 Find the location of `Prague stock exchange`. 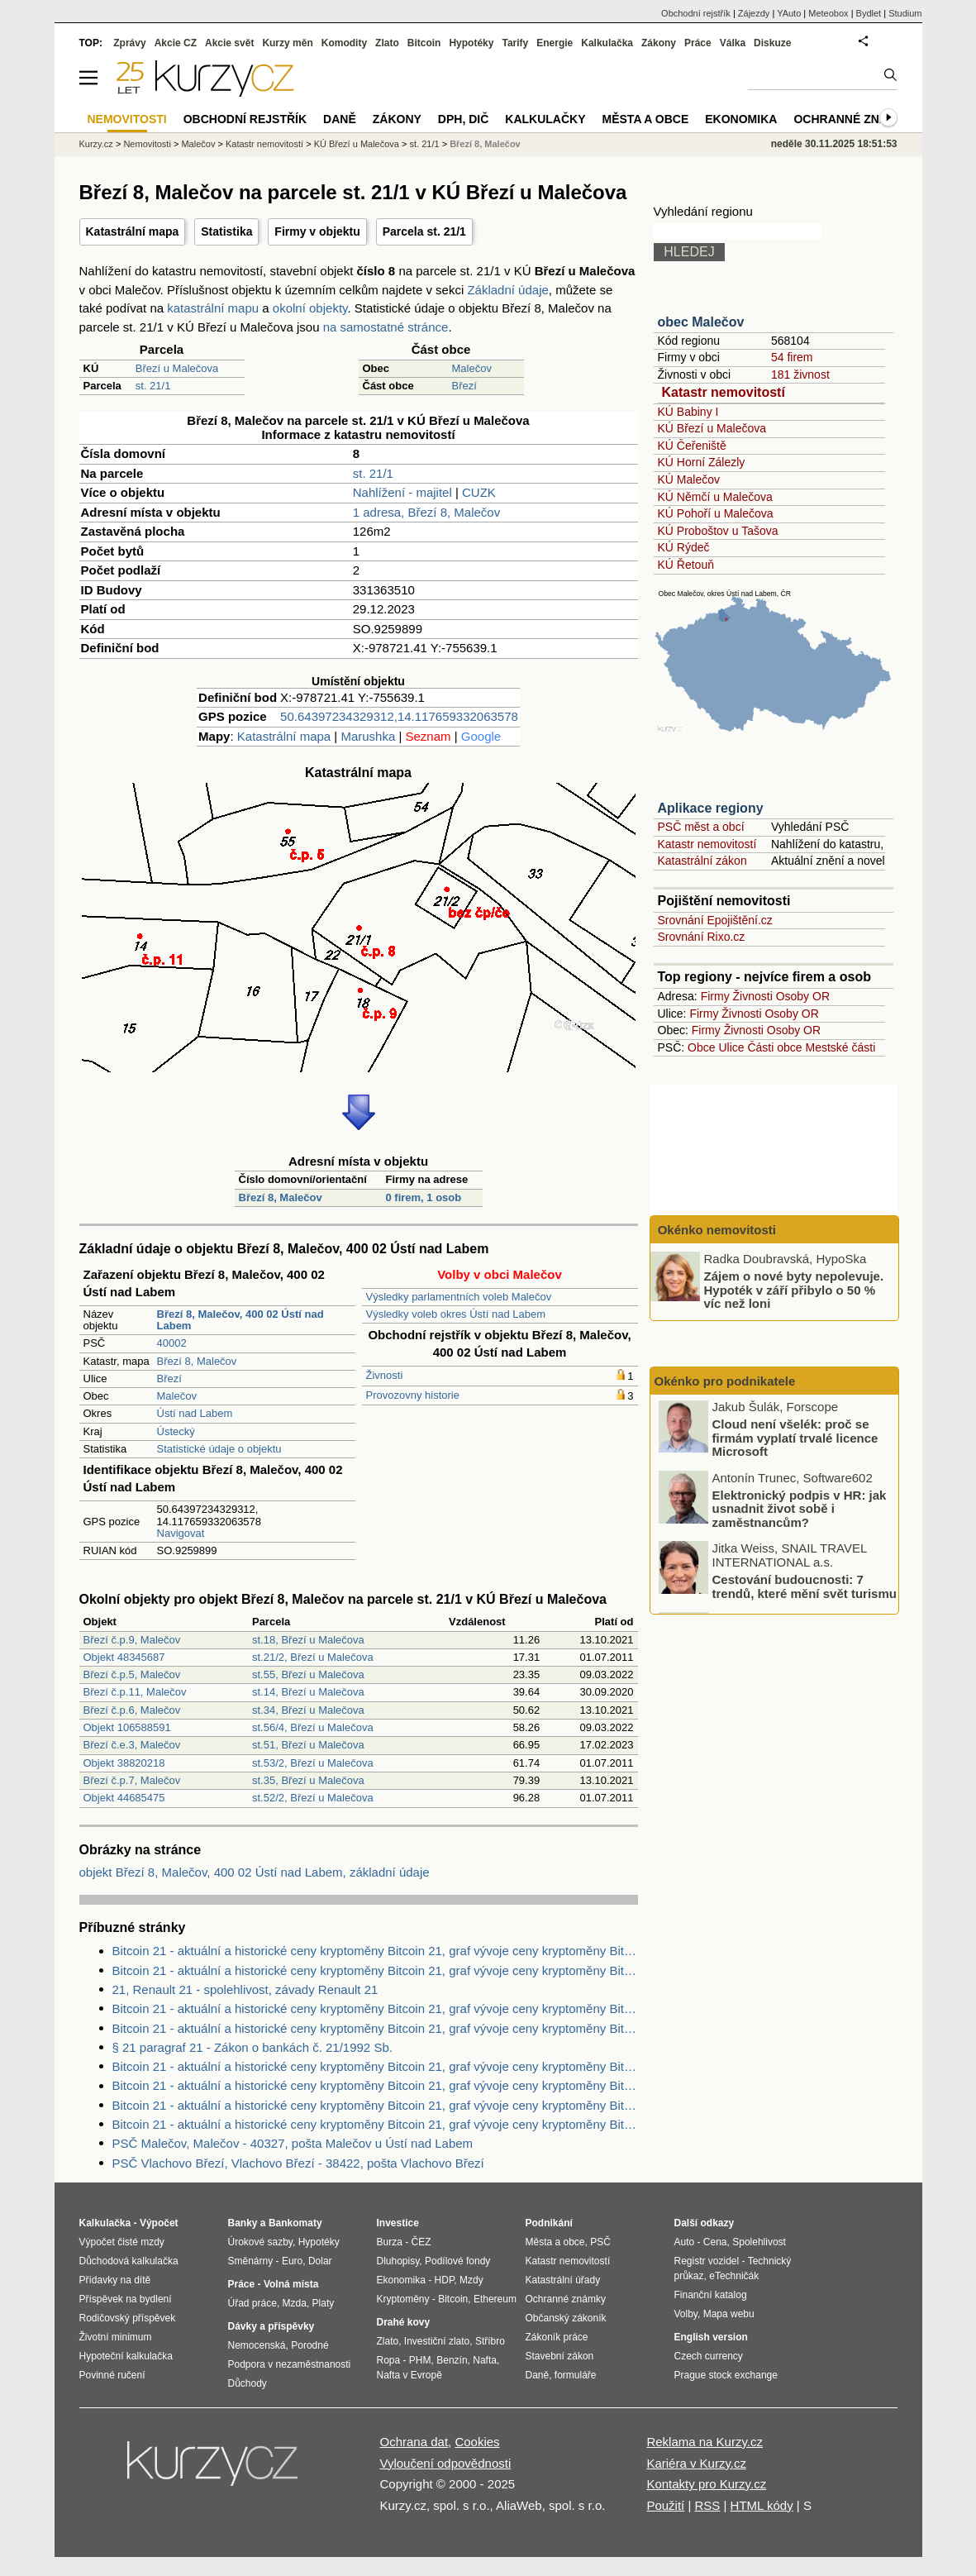

Prague stock exchange is located at coordinates (726, 2375).